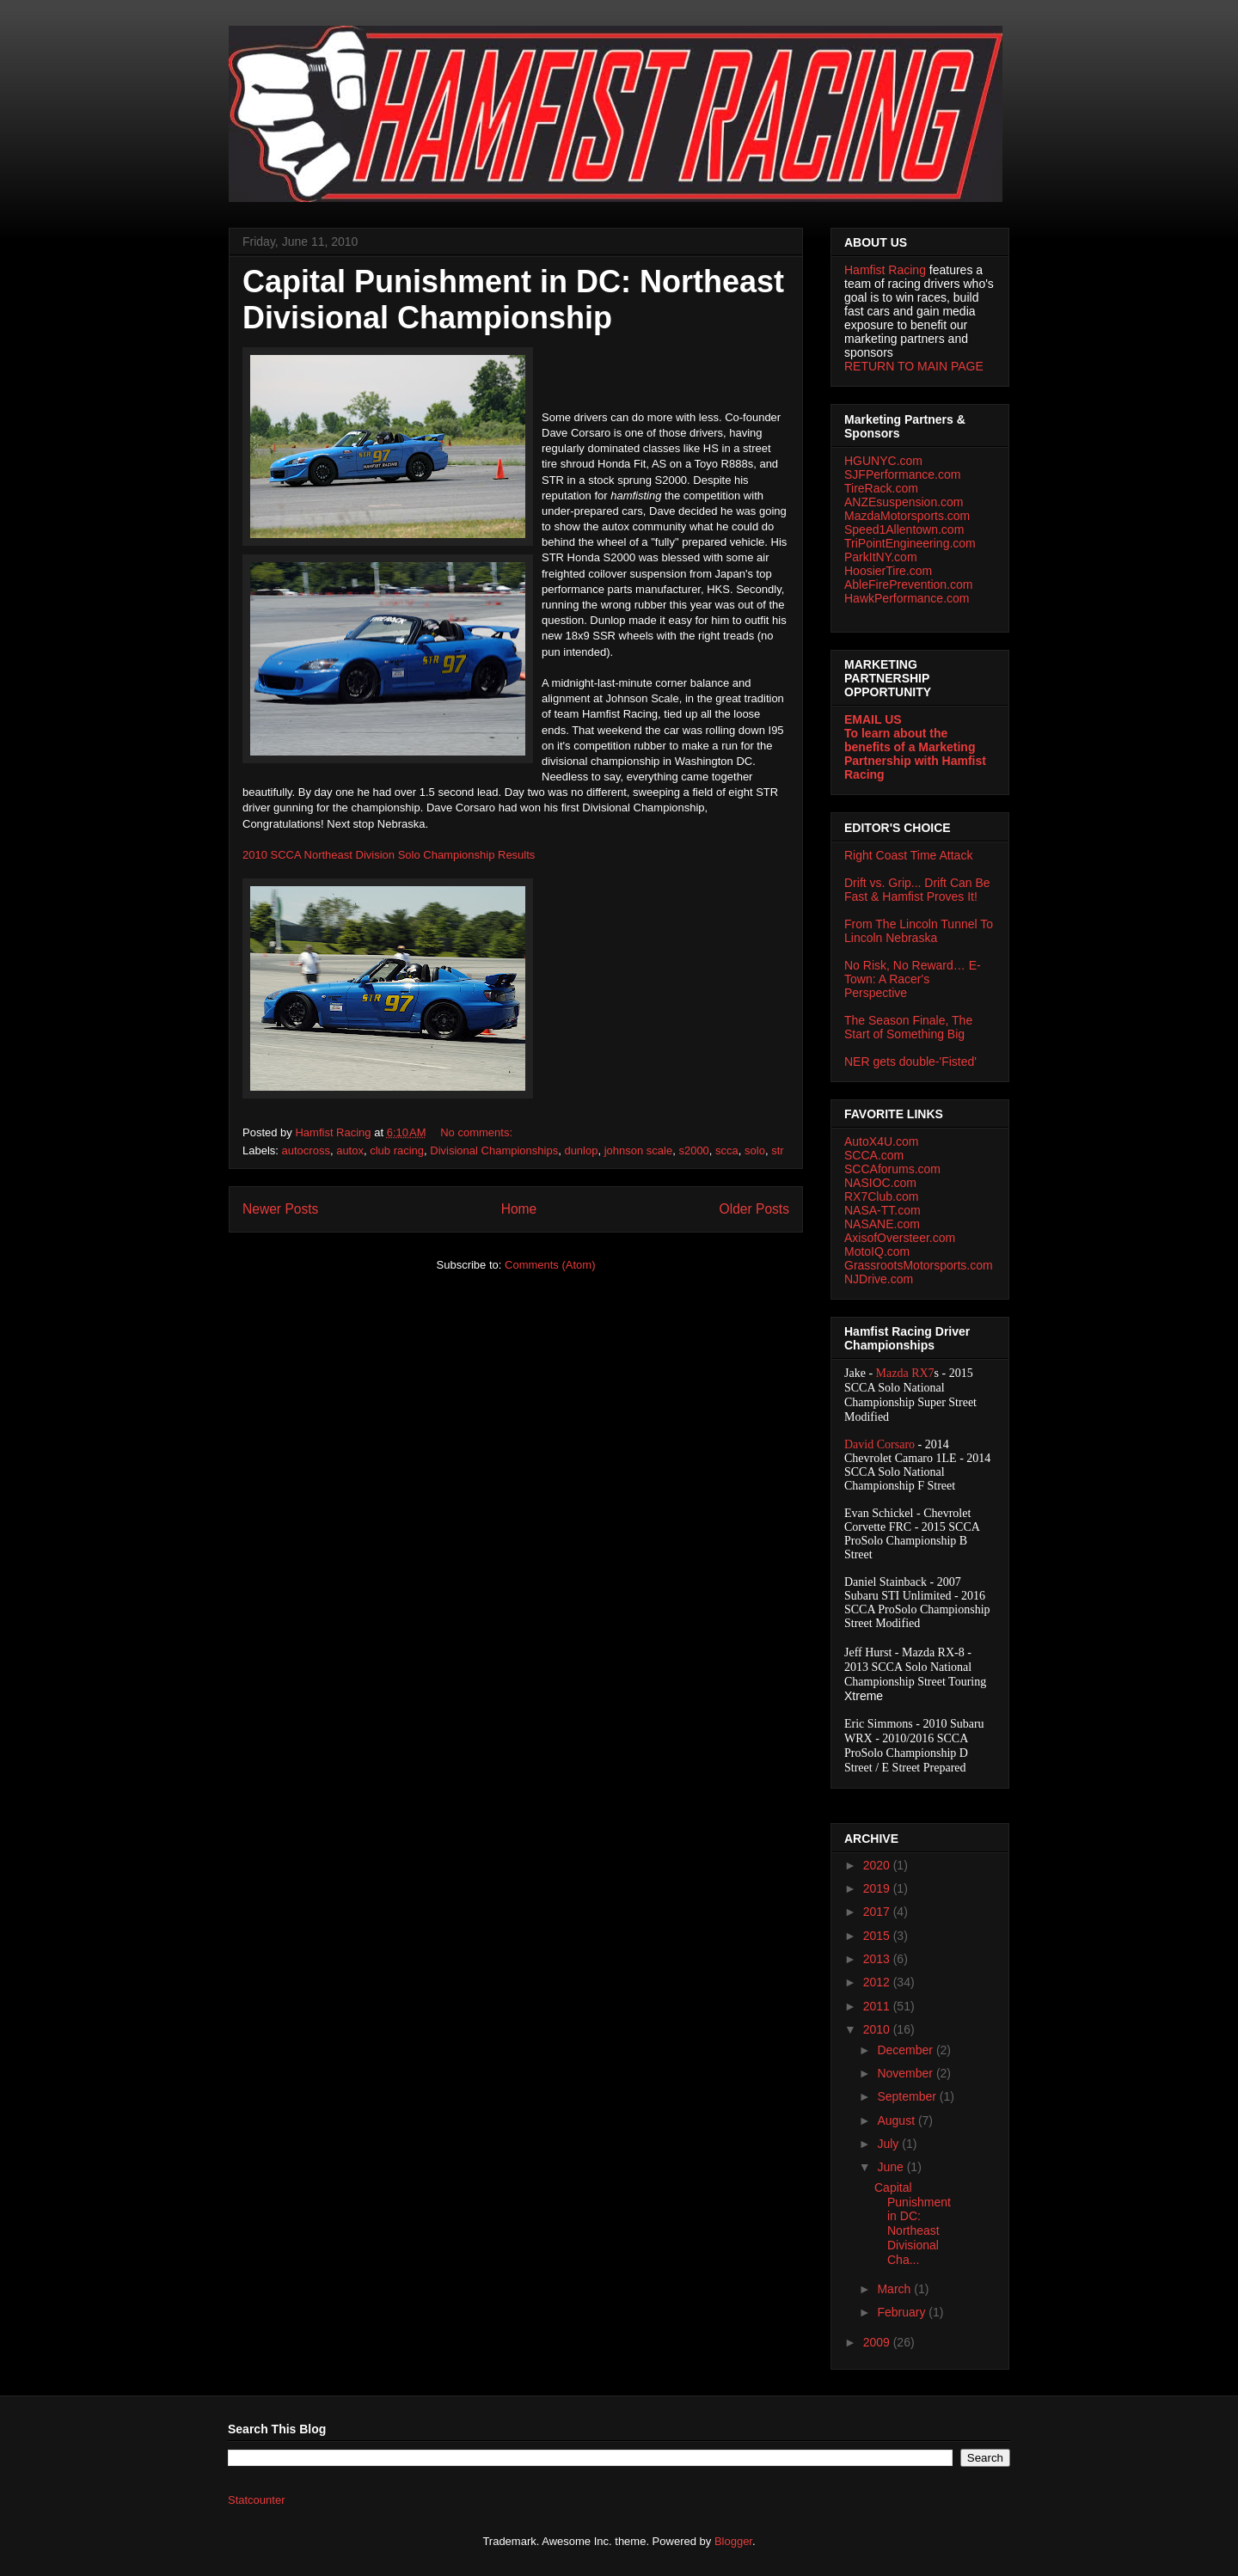  Describe the element at coordinates (904, 502) in the screenshot. I see `ANZEsuspension.com` at that location.